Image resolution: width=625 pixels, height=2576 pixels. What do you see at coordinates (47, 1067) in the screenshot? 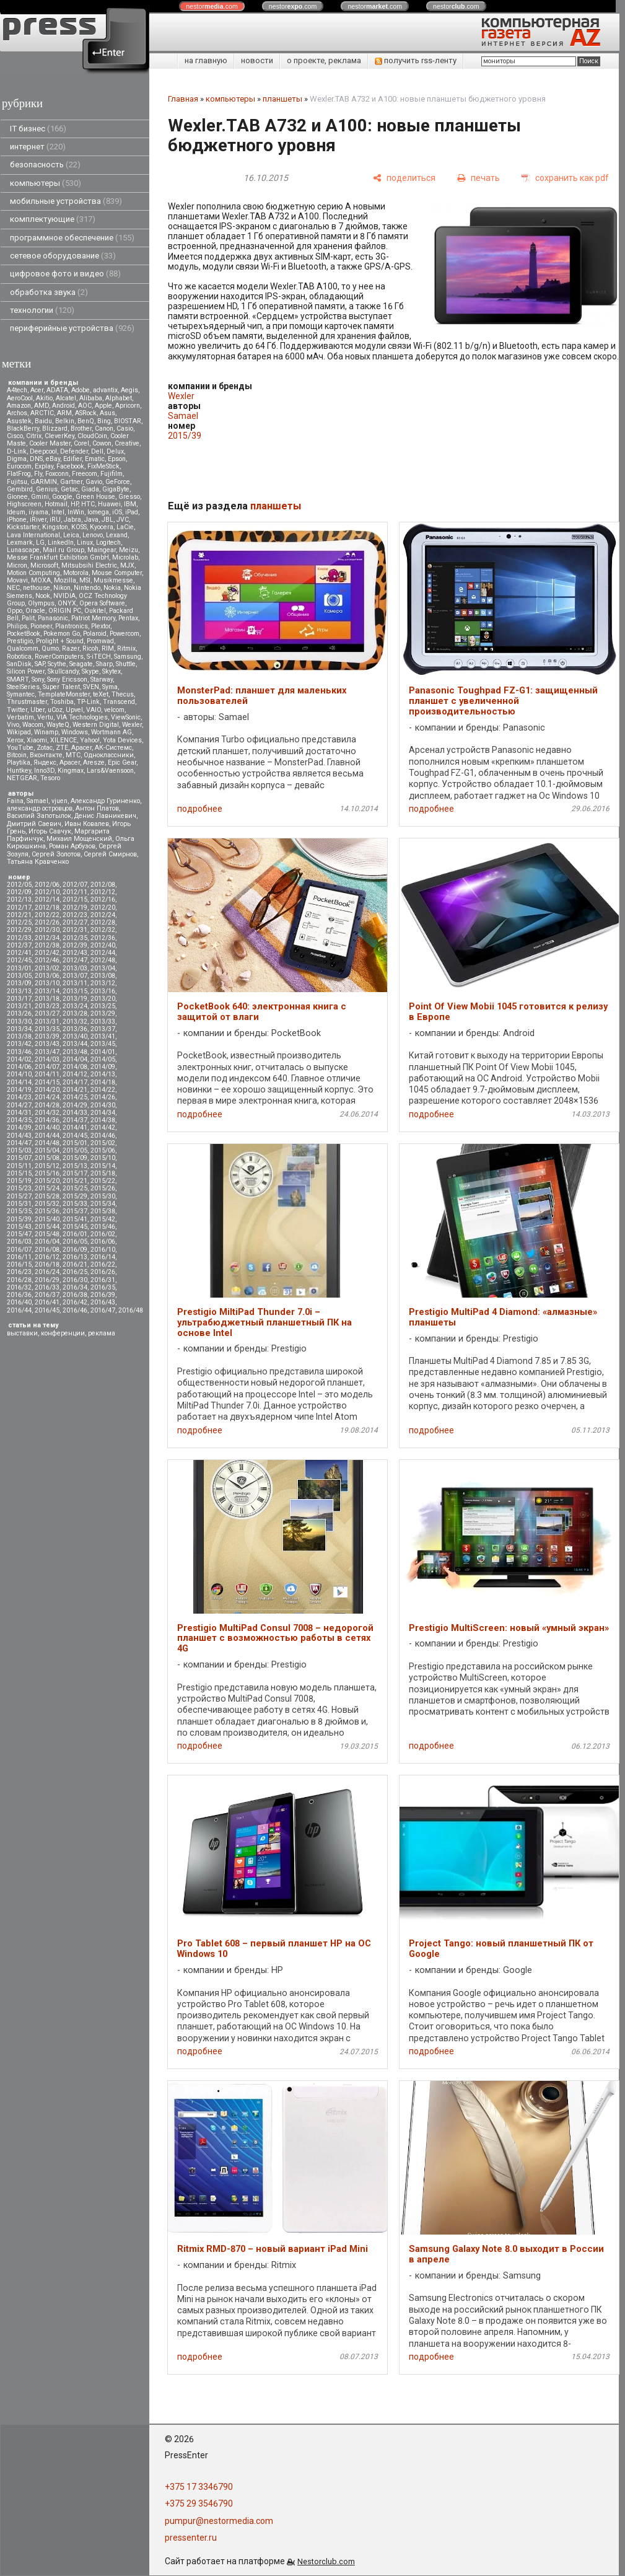
I see `2014/07` at bounding box center [47, 1067].